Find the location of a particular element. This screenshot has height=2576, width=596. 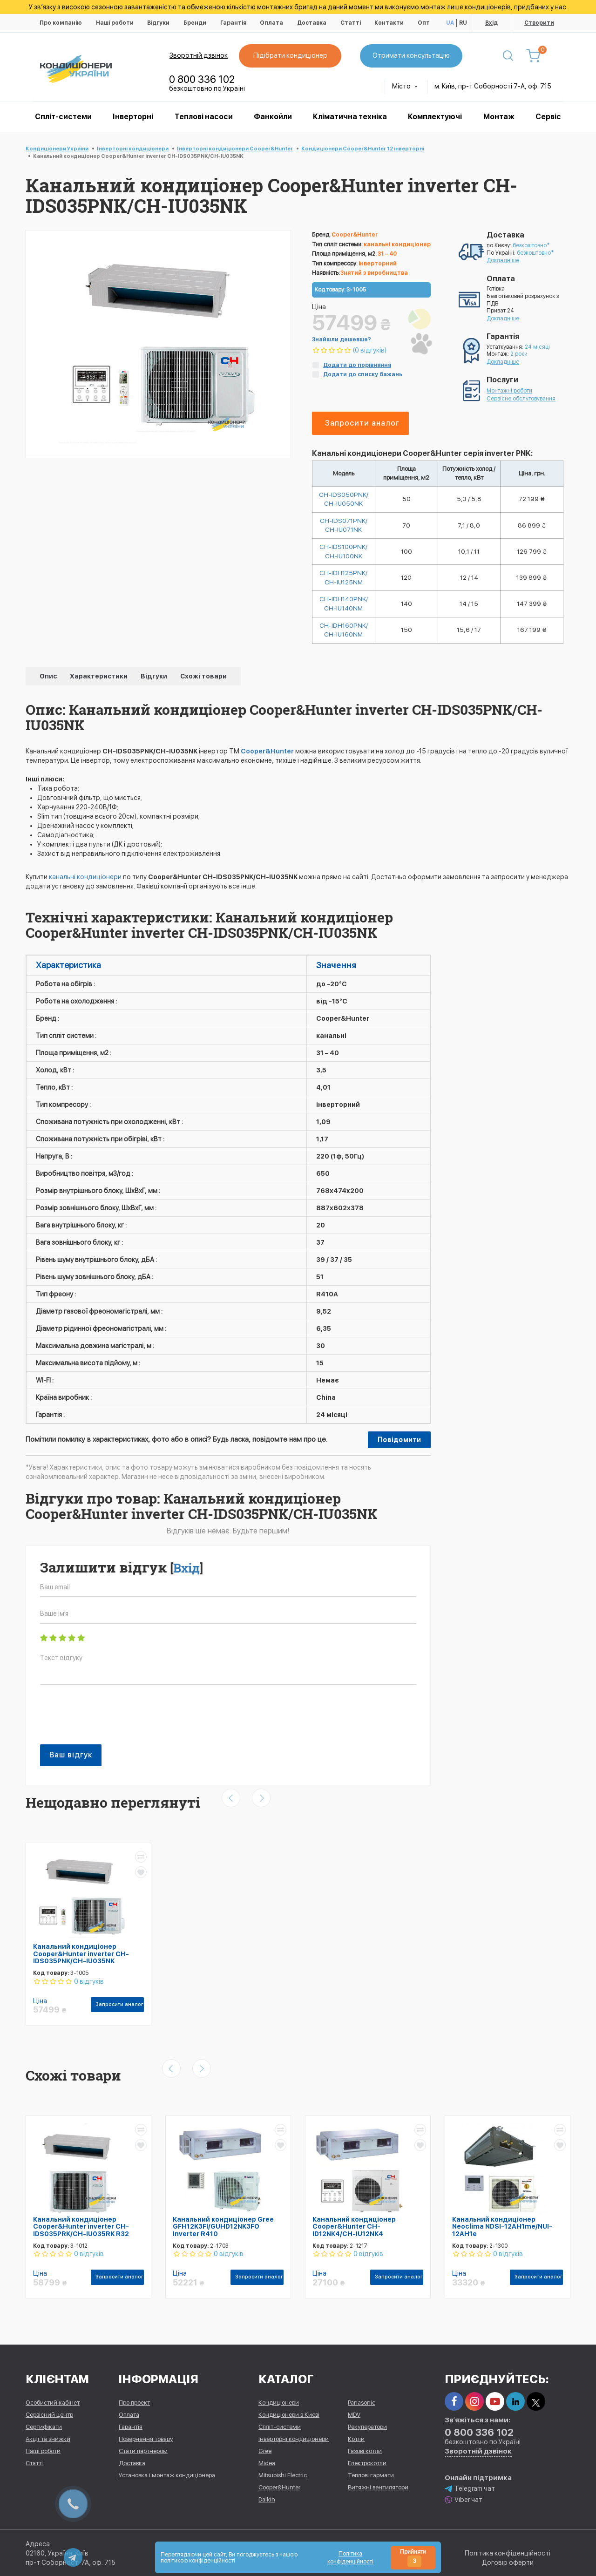

Повідомити is located at coordinates (399, 1441).